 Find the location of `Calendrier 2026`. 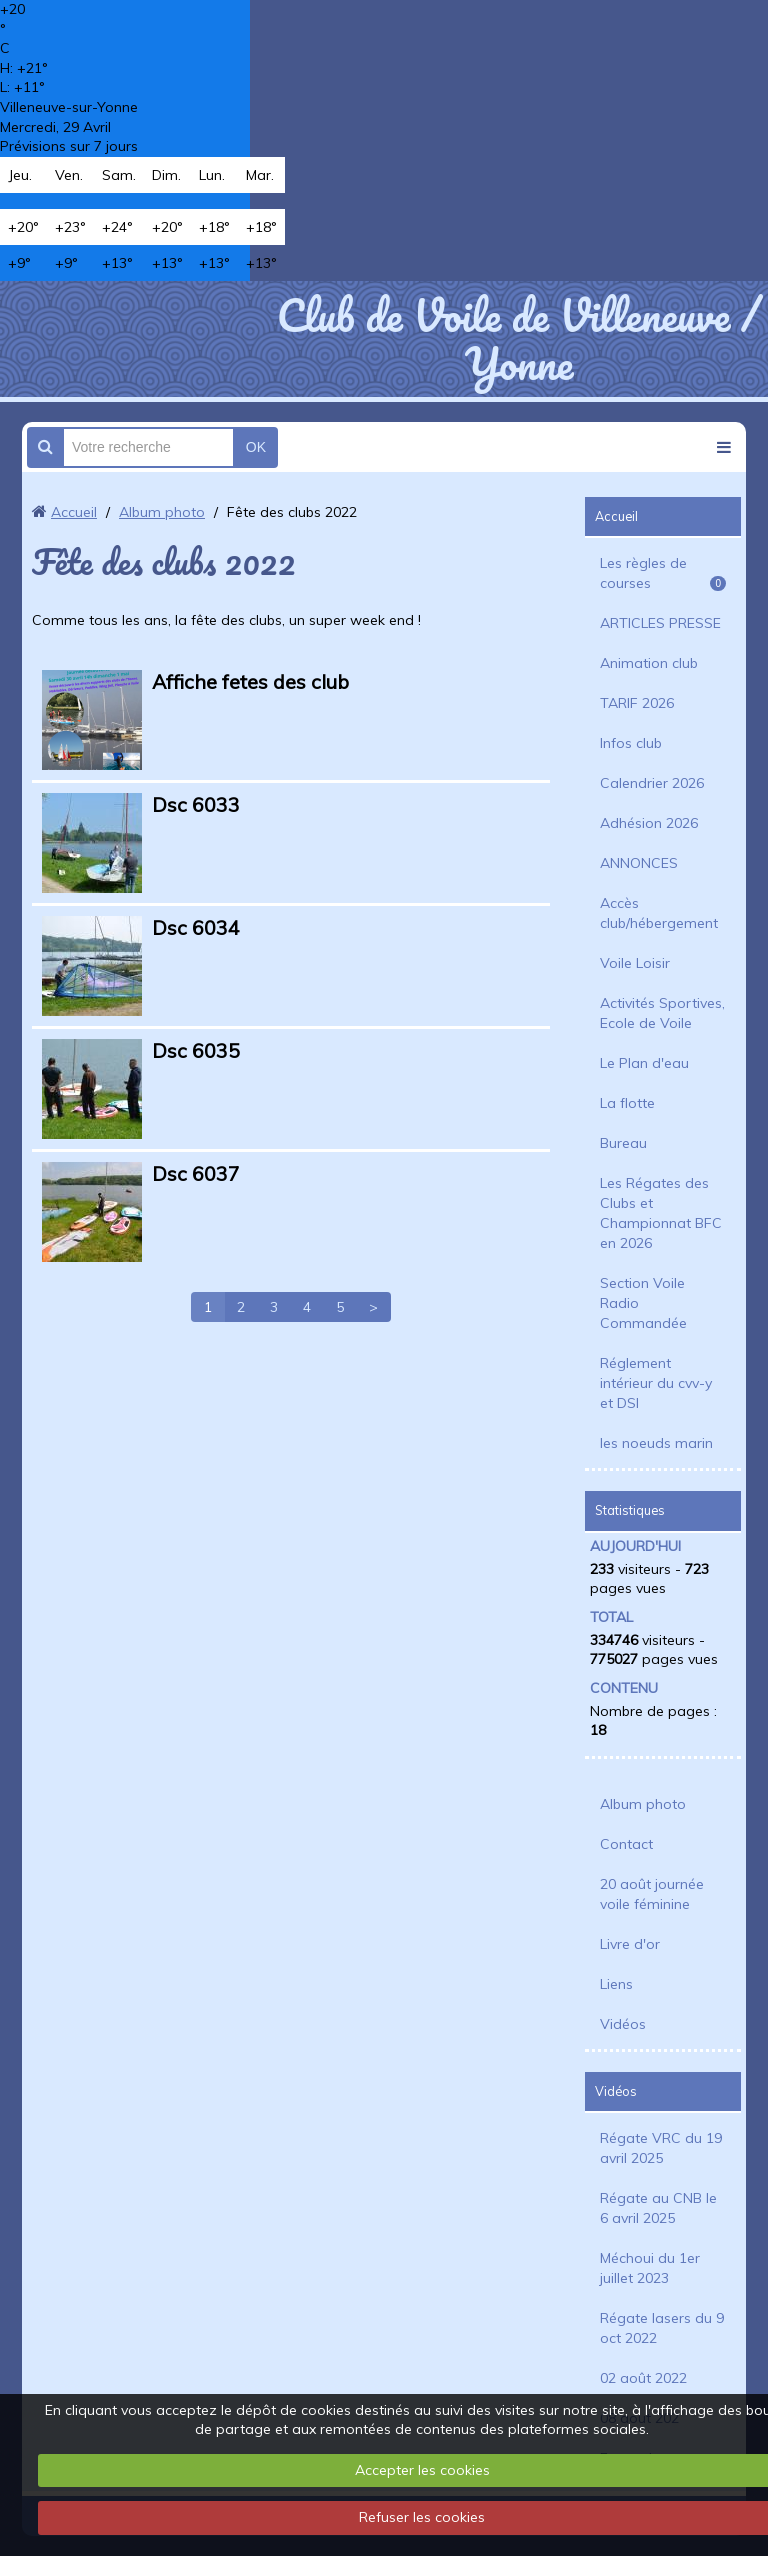

Calendrier 2026 is located at coordinates (652, 783).